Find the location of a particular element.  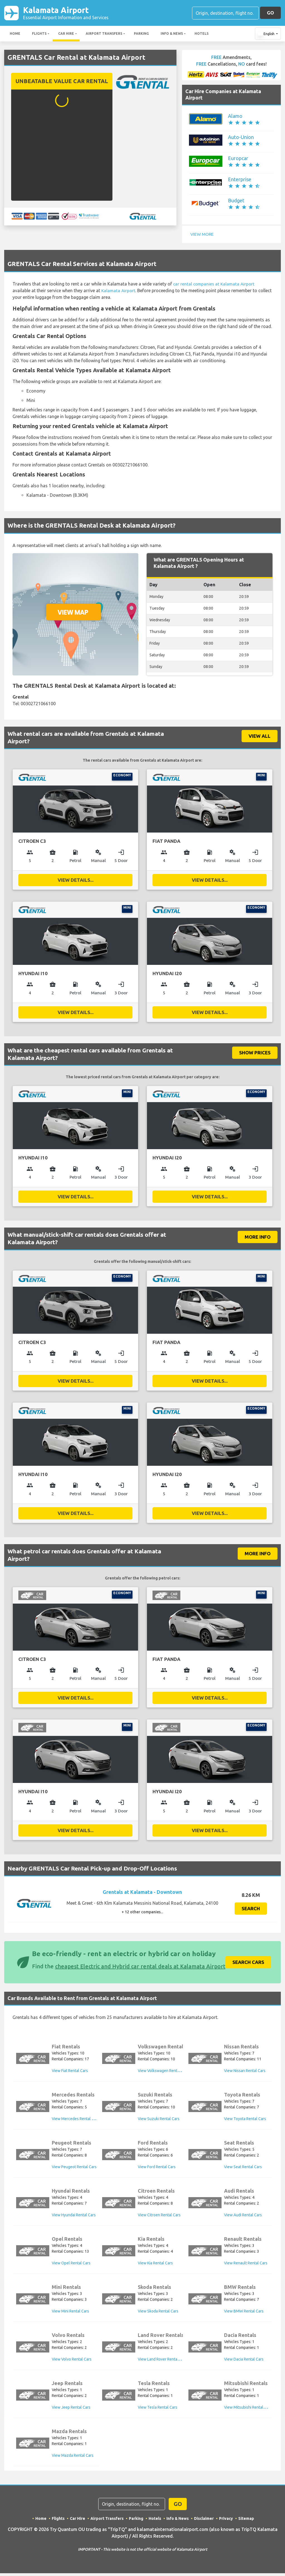

View Renault Rental Cars is located at coordinates (245, 2265).